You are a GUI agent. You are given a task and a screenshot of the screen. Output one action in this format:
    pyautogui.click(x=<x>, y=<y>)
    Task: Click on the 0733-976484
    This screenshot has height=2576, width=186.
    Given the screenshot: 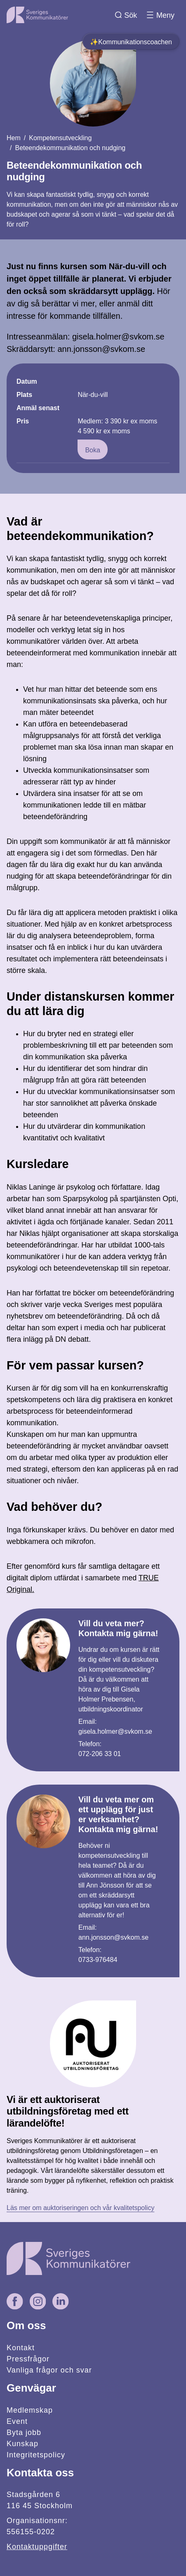 What is the action you would take?
    pyautogui.click(x=97, y=1959)
    